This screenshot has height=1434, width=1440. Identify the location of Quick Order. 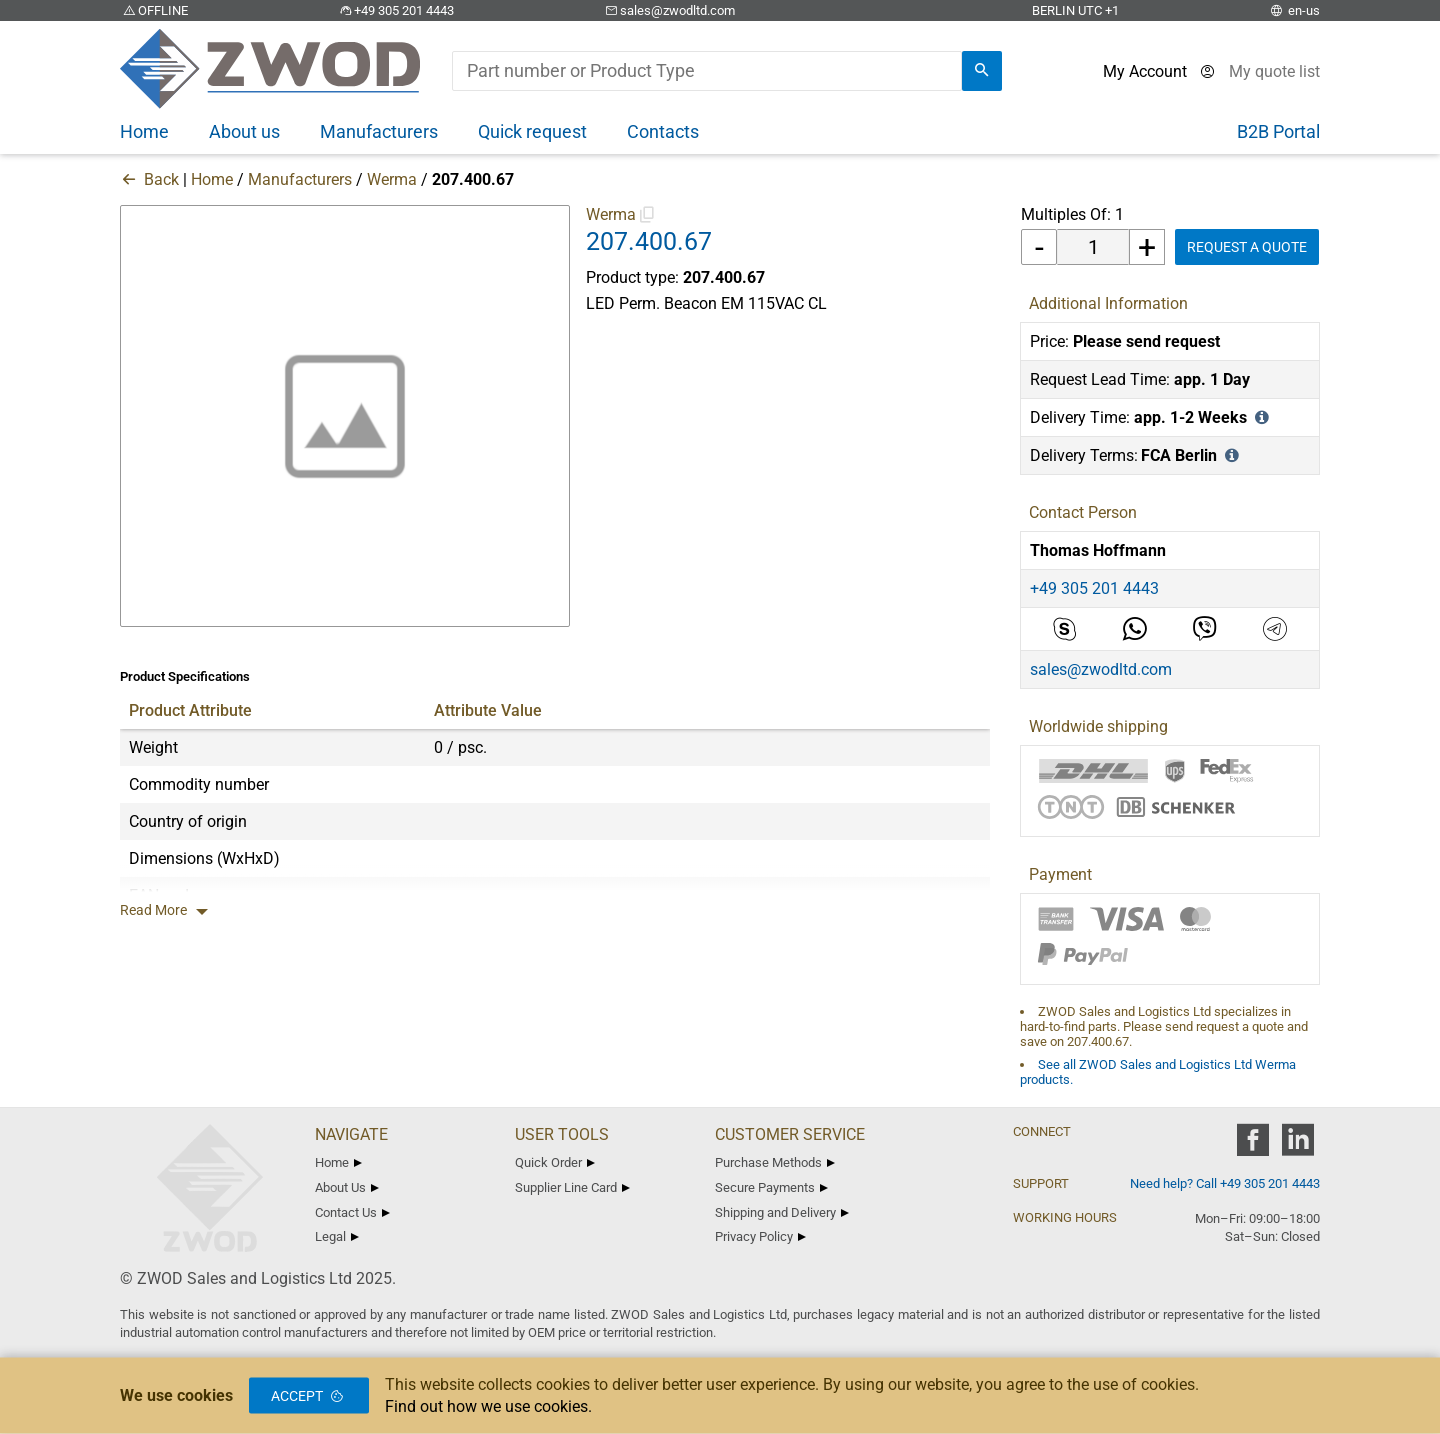
(555, 1162).